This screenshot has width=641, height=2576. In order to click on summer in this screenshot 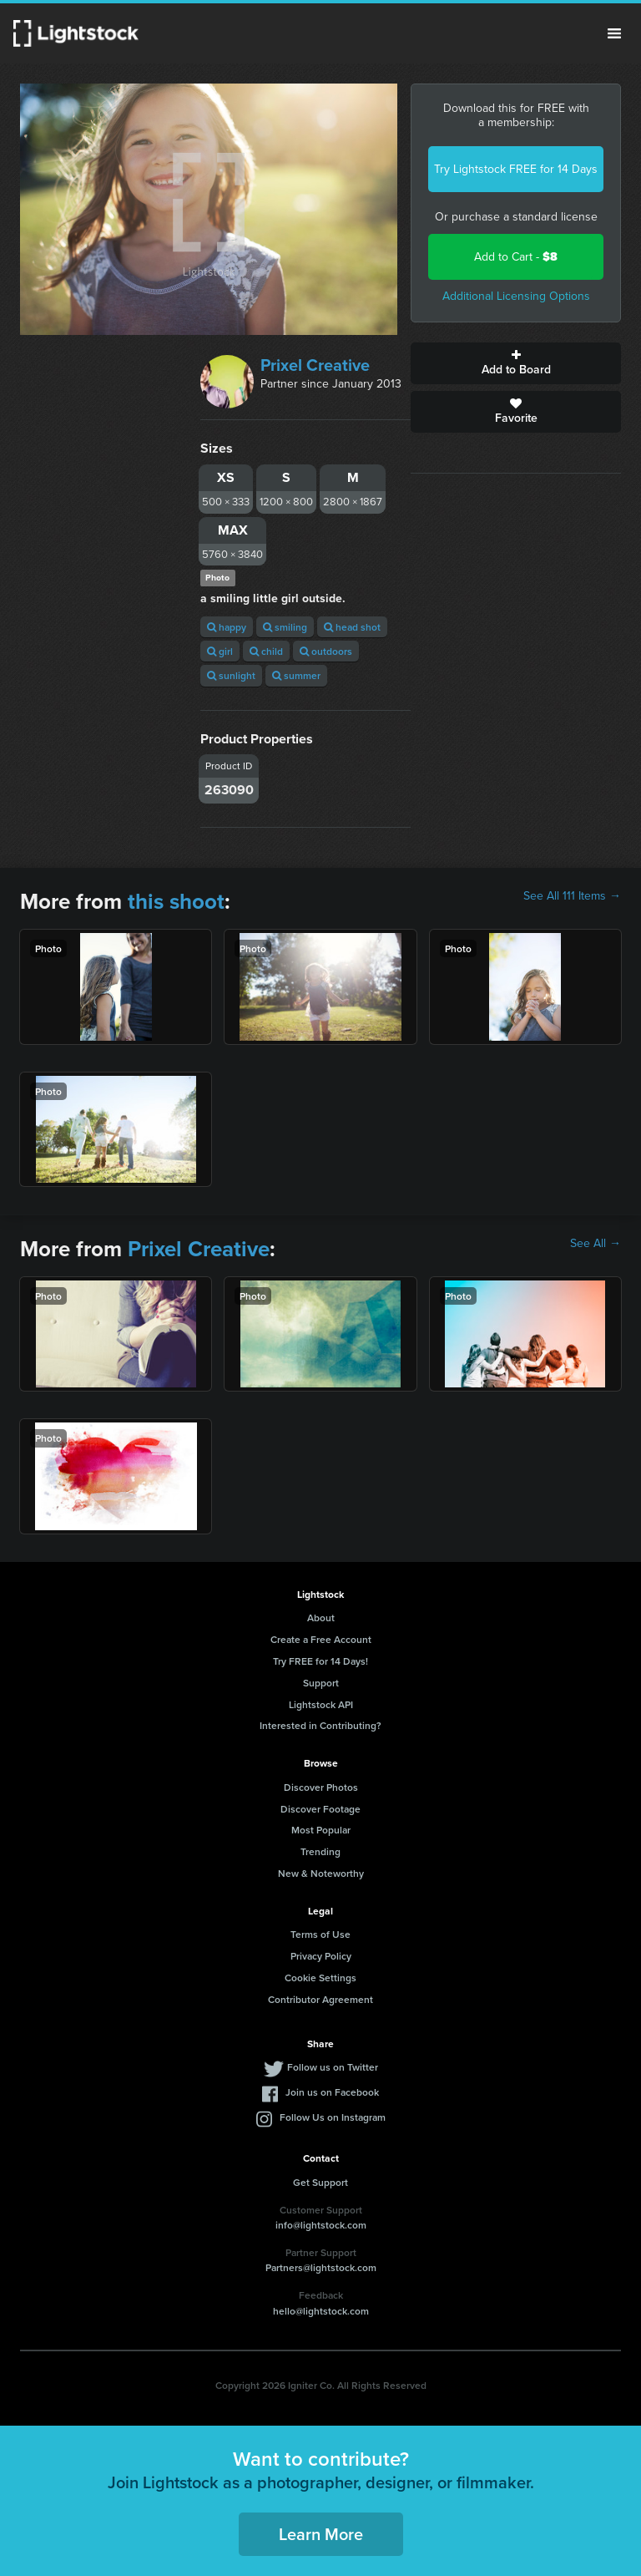, I will do `click(296, 675)`.